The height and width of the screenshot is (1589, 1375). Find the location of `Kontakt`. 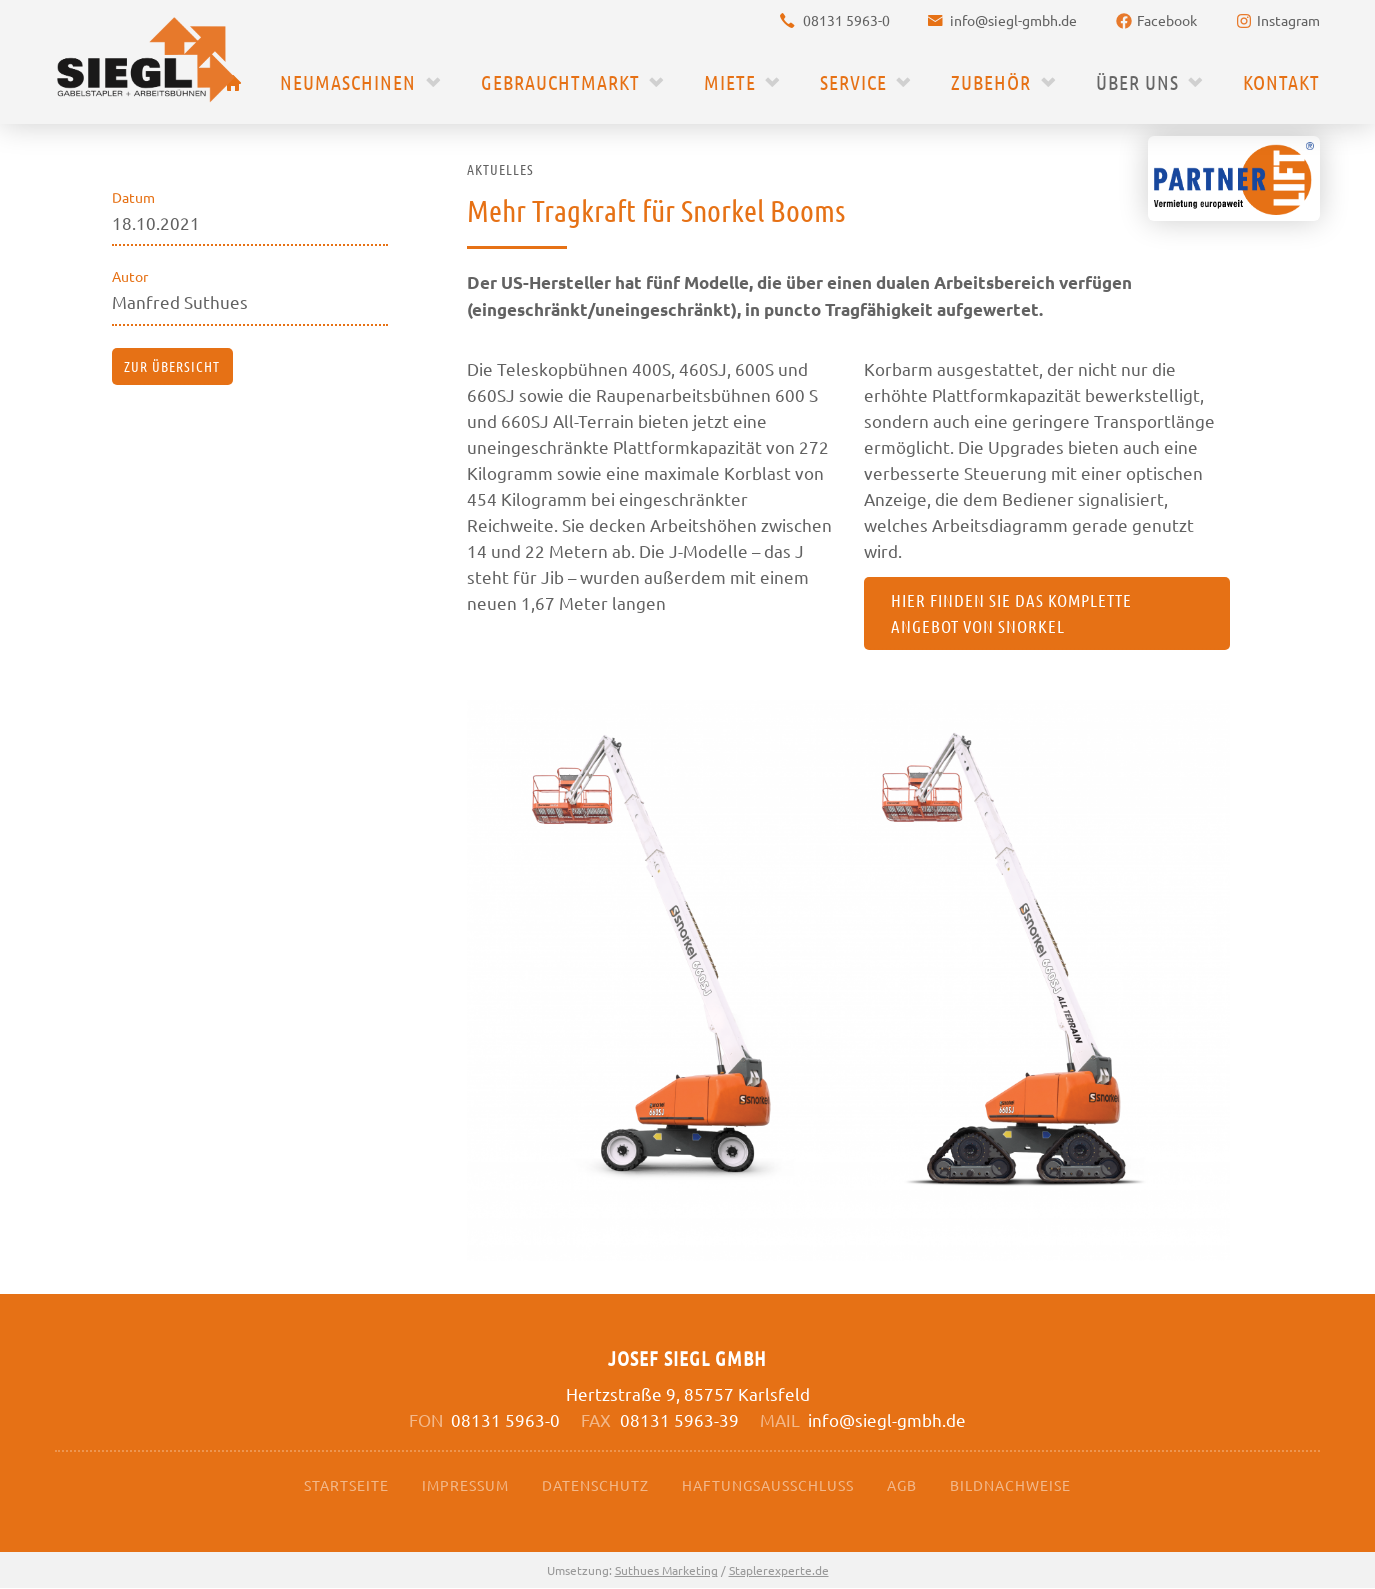

Kontakt is located at coordinates (1281, 82).